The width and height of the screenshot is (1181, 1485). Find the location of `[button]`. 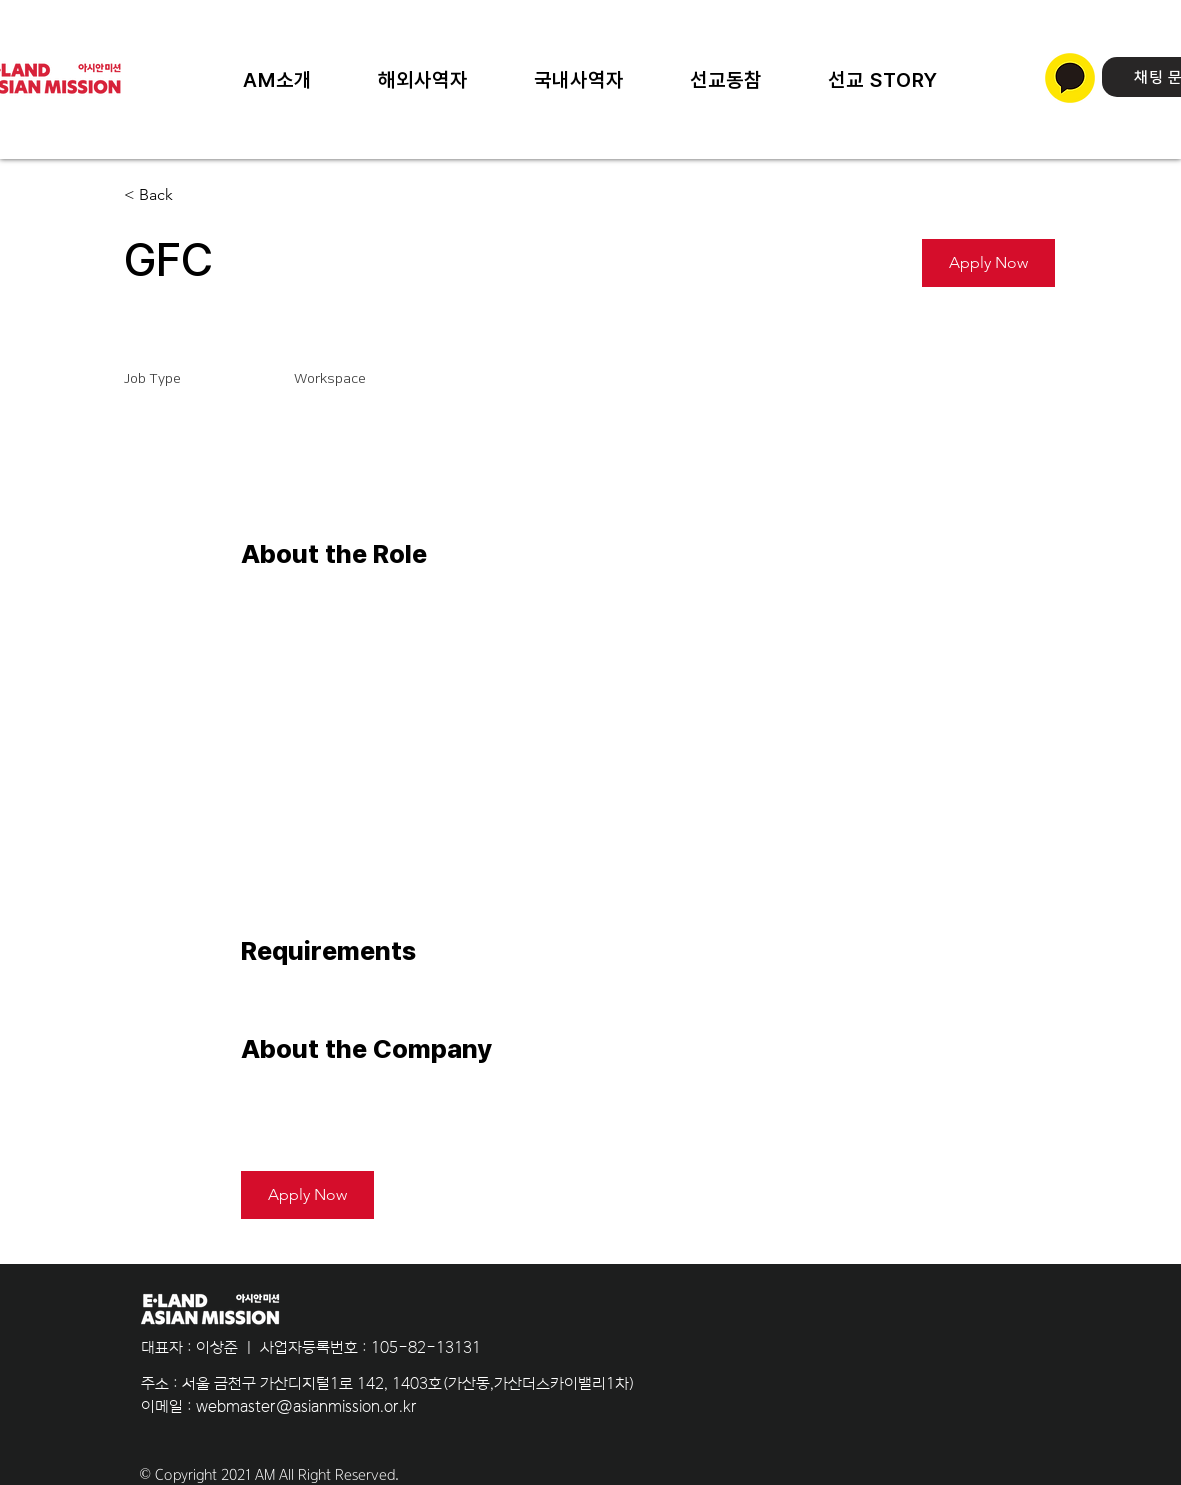

[button] is located at coordinates (883, 80).